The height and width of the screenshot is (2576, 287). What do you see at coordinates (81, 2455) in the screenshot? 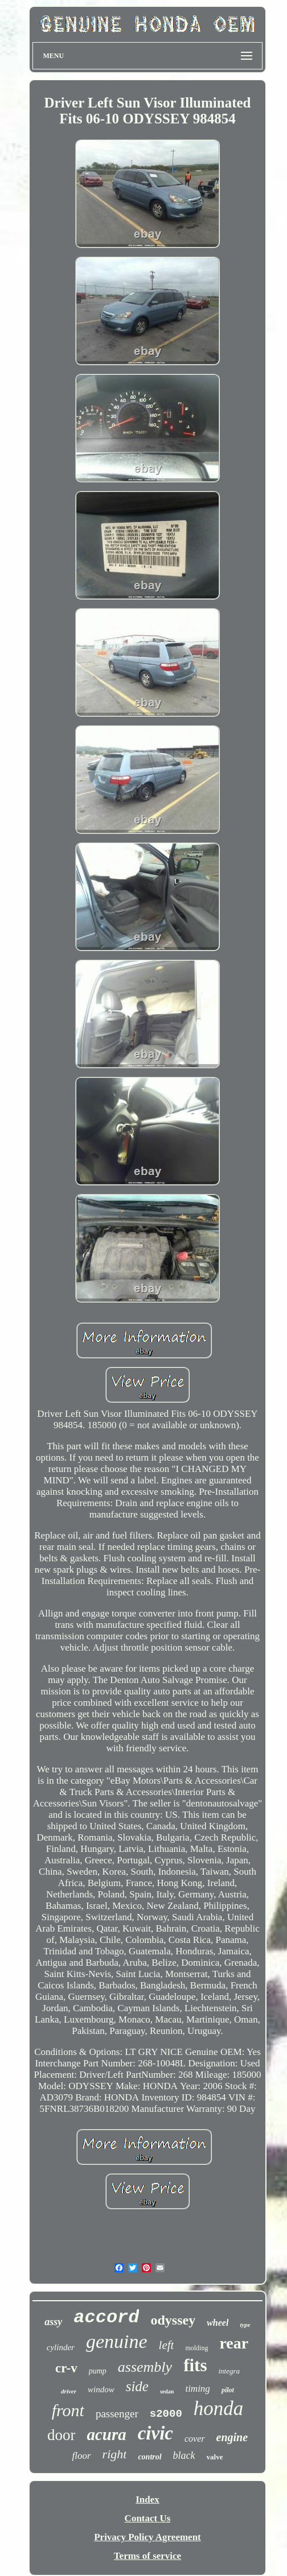
I see `floor` at bounding box center [81, 2455].